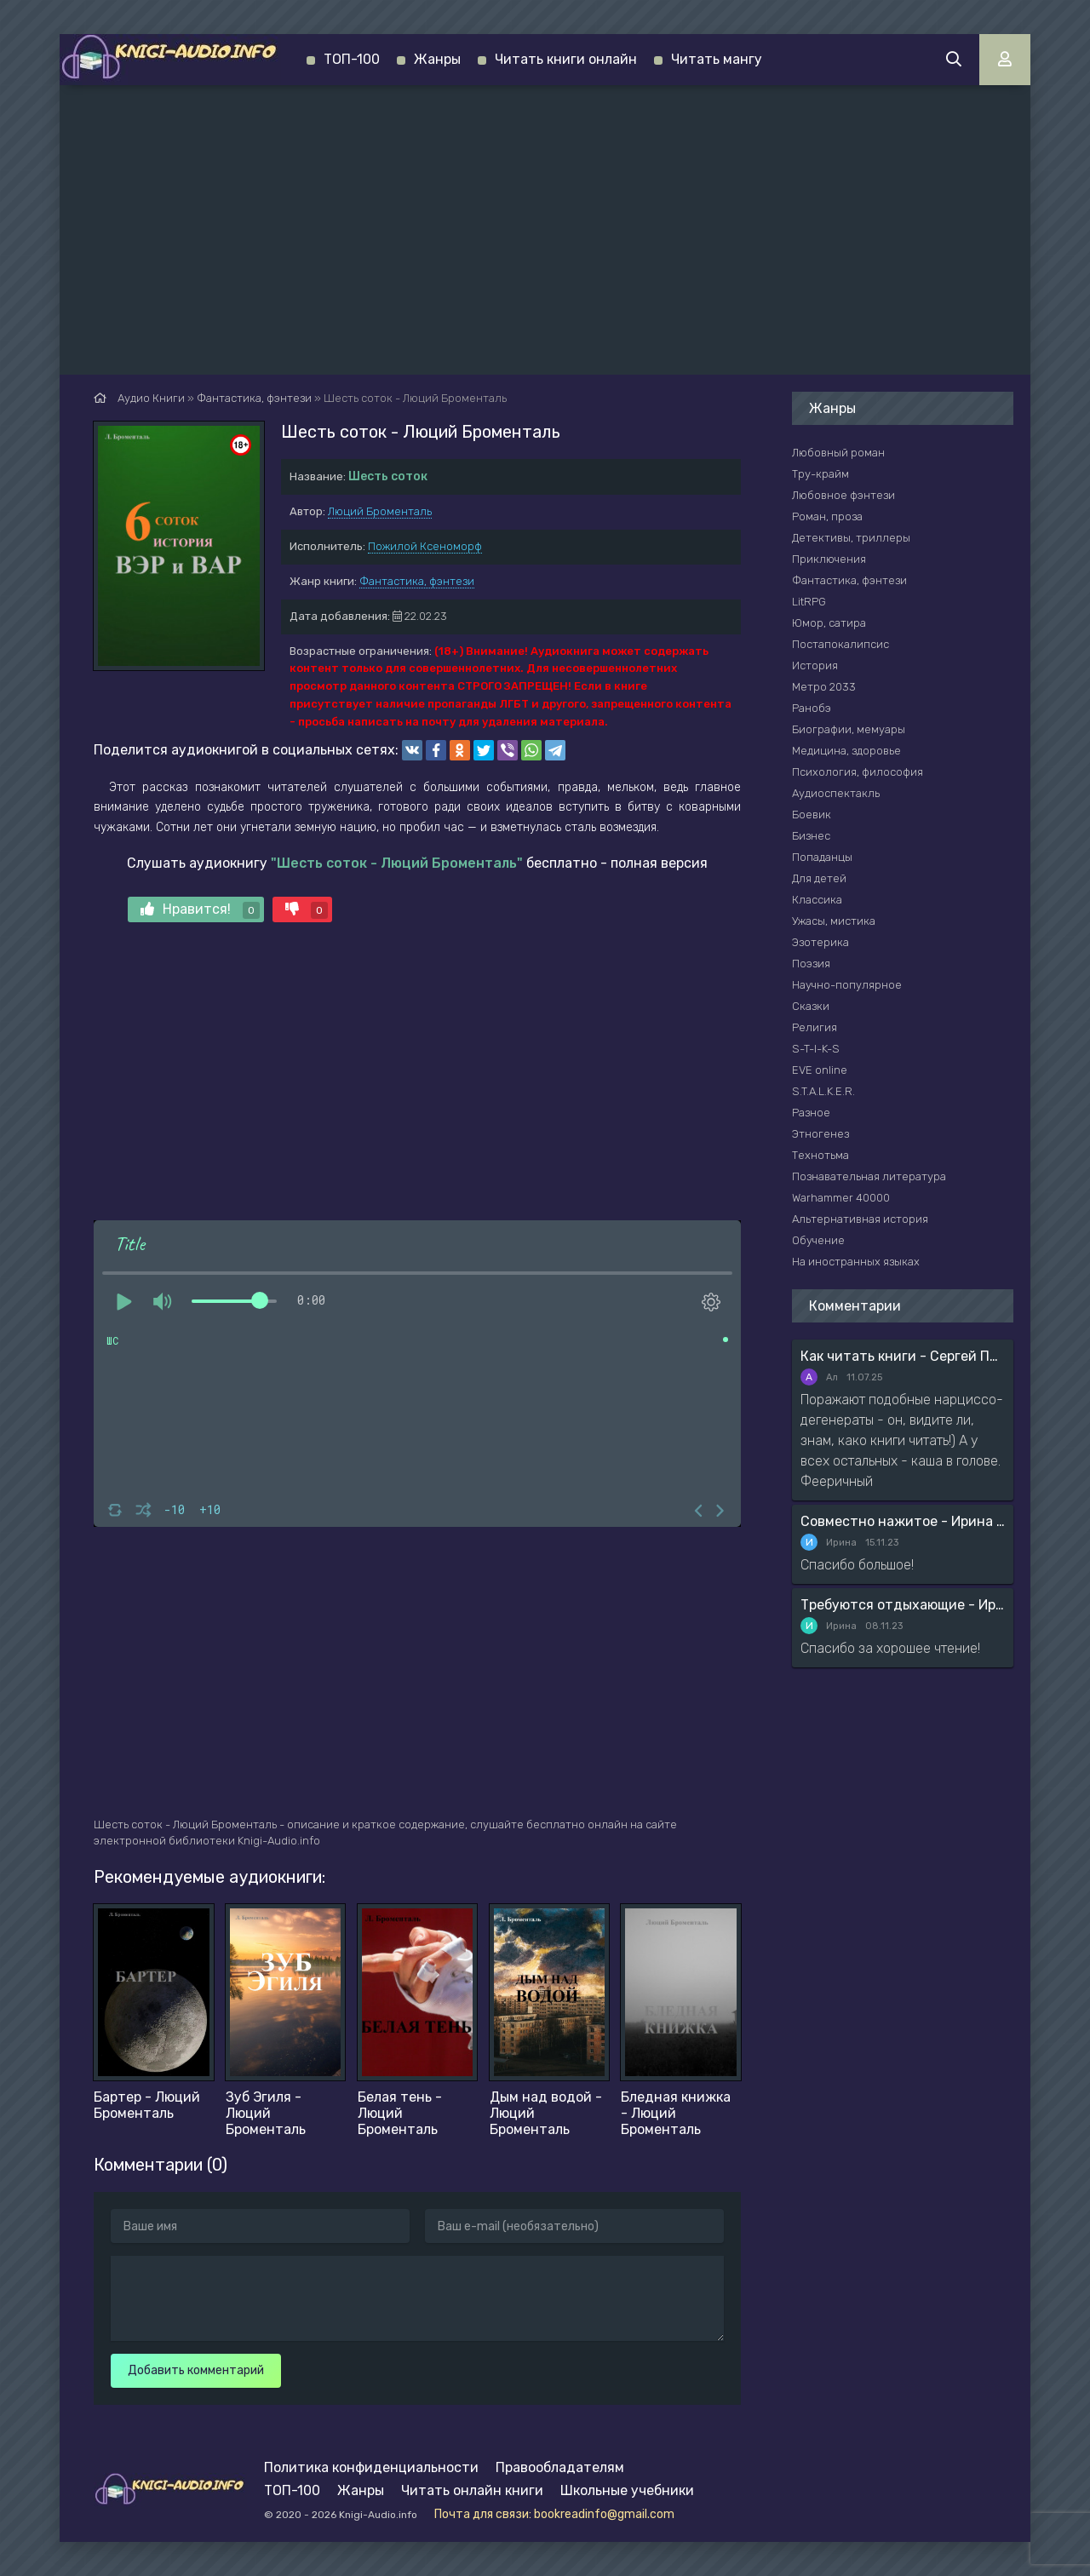 The height and width of the screenshot is (2576, 1090). What do you see at coordinates (811, 1112) in the screenshot?
I see `Разное` at bounding box center [811, 1112].